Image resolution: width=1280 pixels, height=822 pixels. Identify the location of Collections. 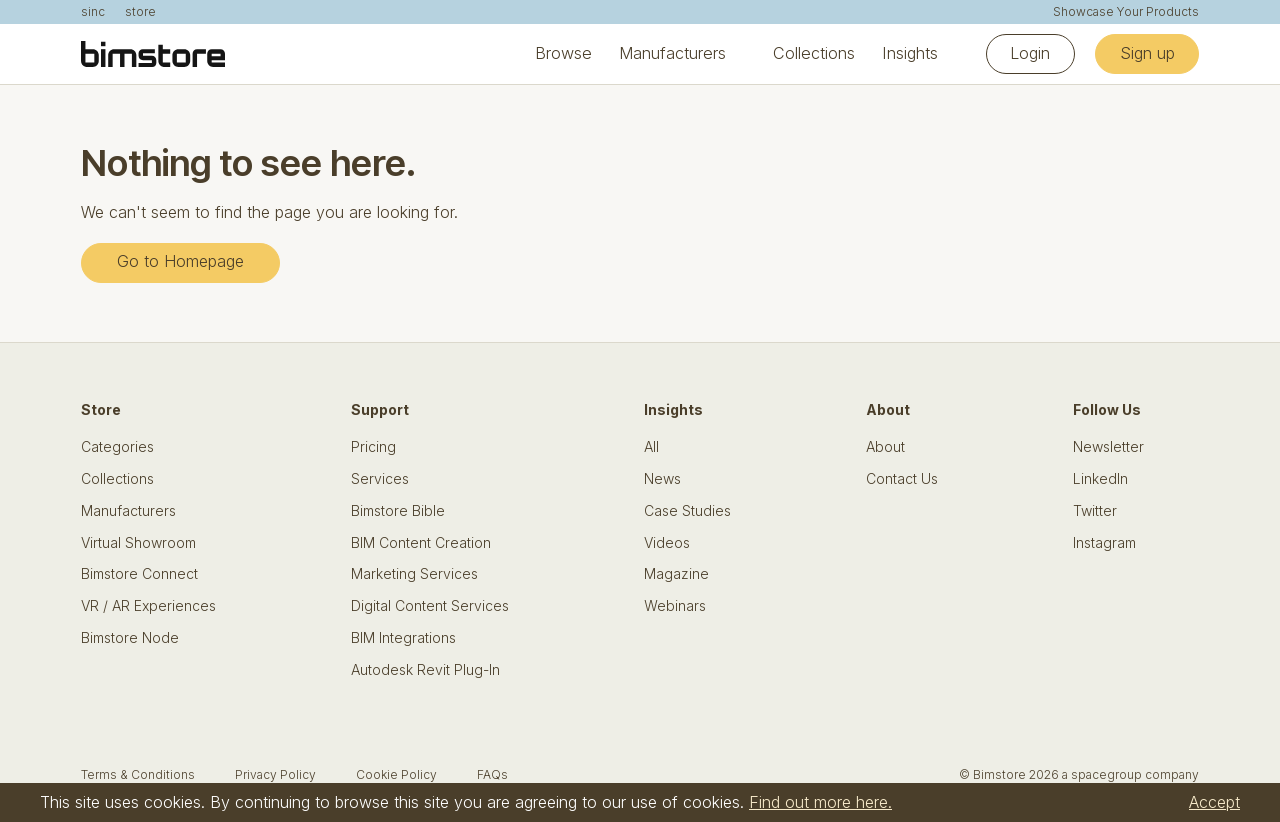
(814, 53).